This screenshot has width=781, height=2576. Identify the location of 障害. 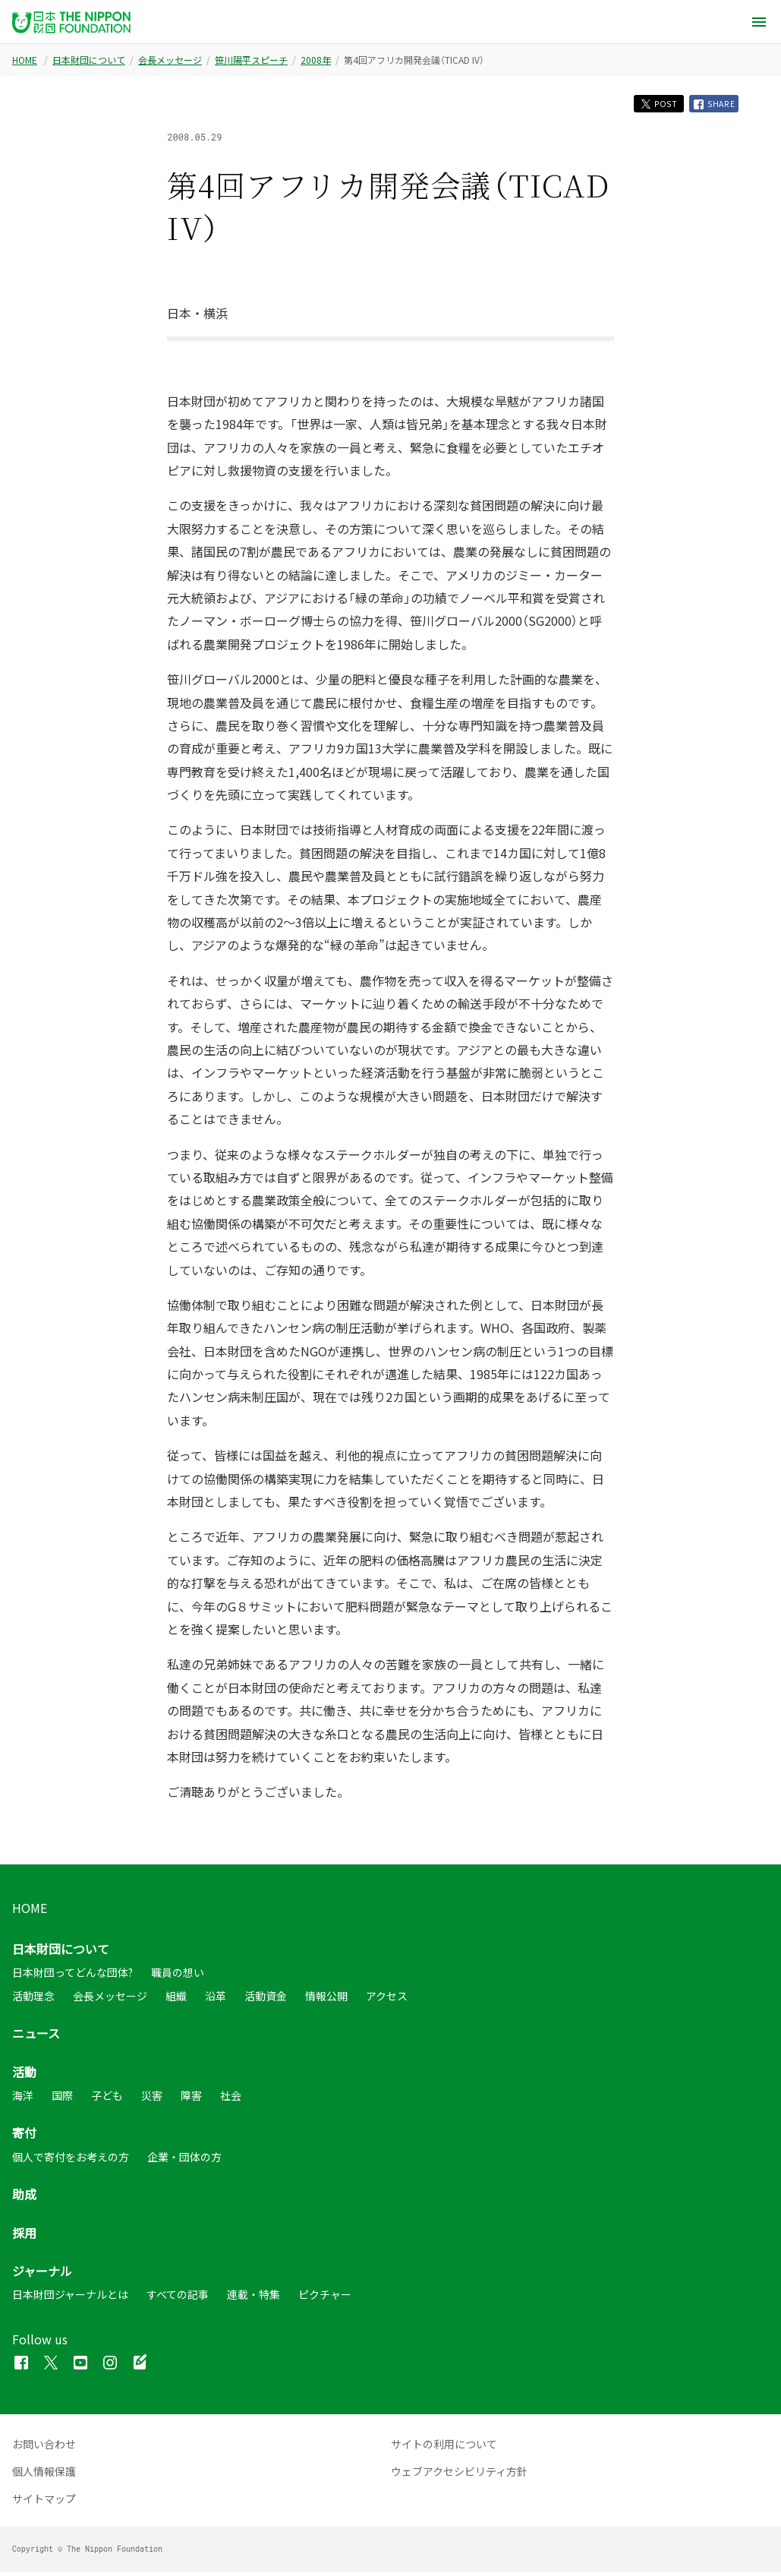
(191, 2099).